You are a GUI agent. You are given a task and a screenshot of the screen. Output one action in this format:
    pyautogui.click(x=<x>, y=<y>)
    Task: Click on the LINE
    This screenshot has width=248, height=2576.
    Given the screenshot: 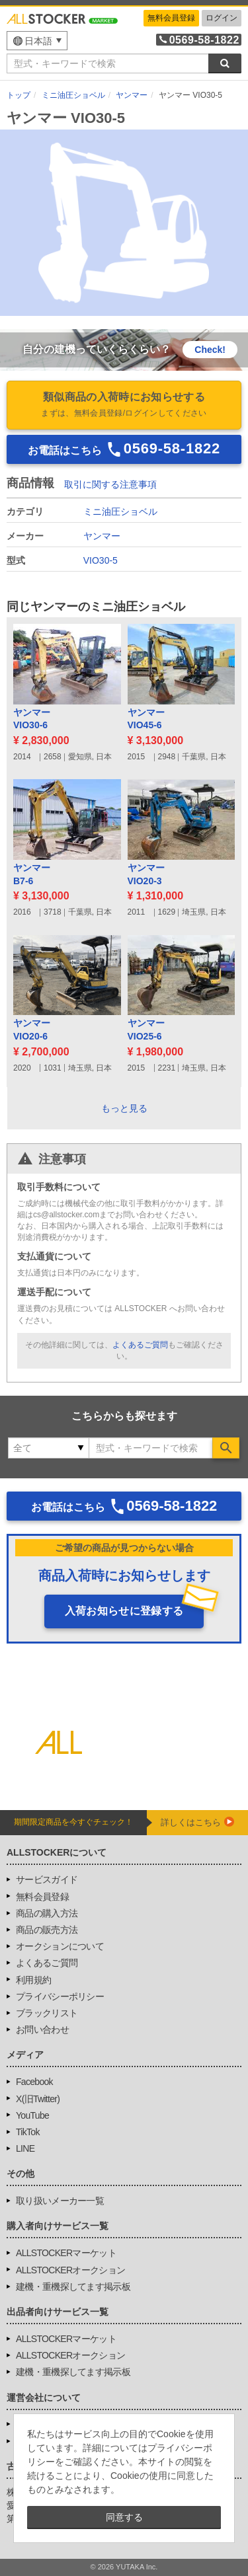 What is the action you would take?
    pyautogui.click(x=25, y=2148)
    